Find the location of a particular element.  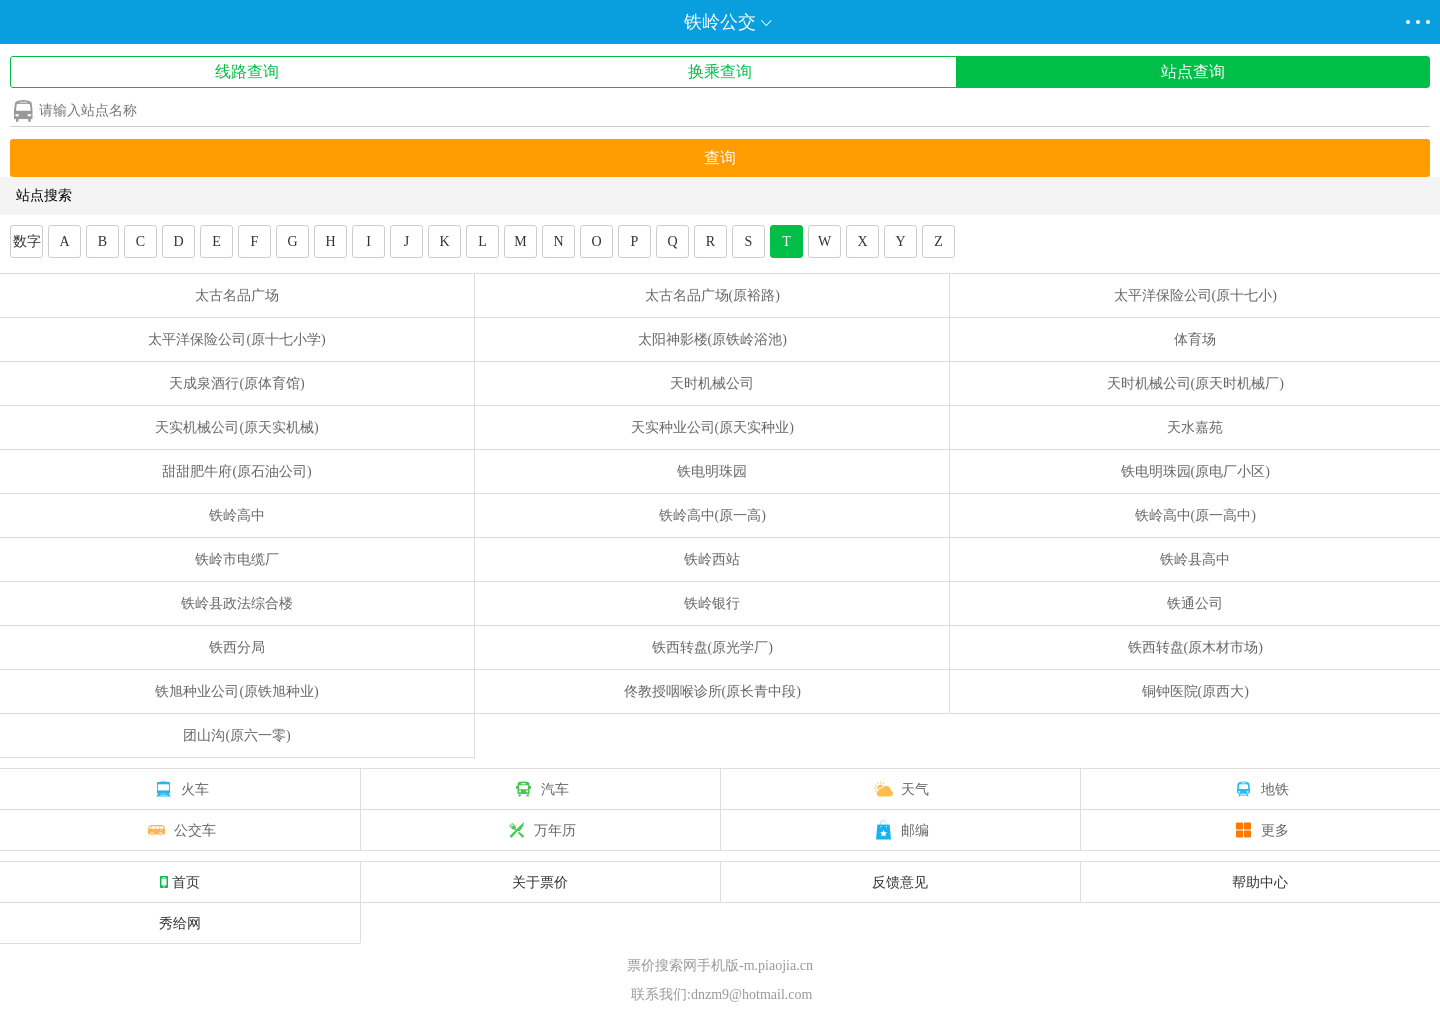

铁电明珠园(原电厂小区) is located at coordinates (1195, 471).